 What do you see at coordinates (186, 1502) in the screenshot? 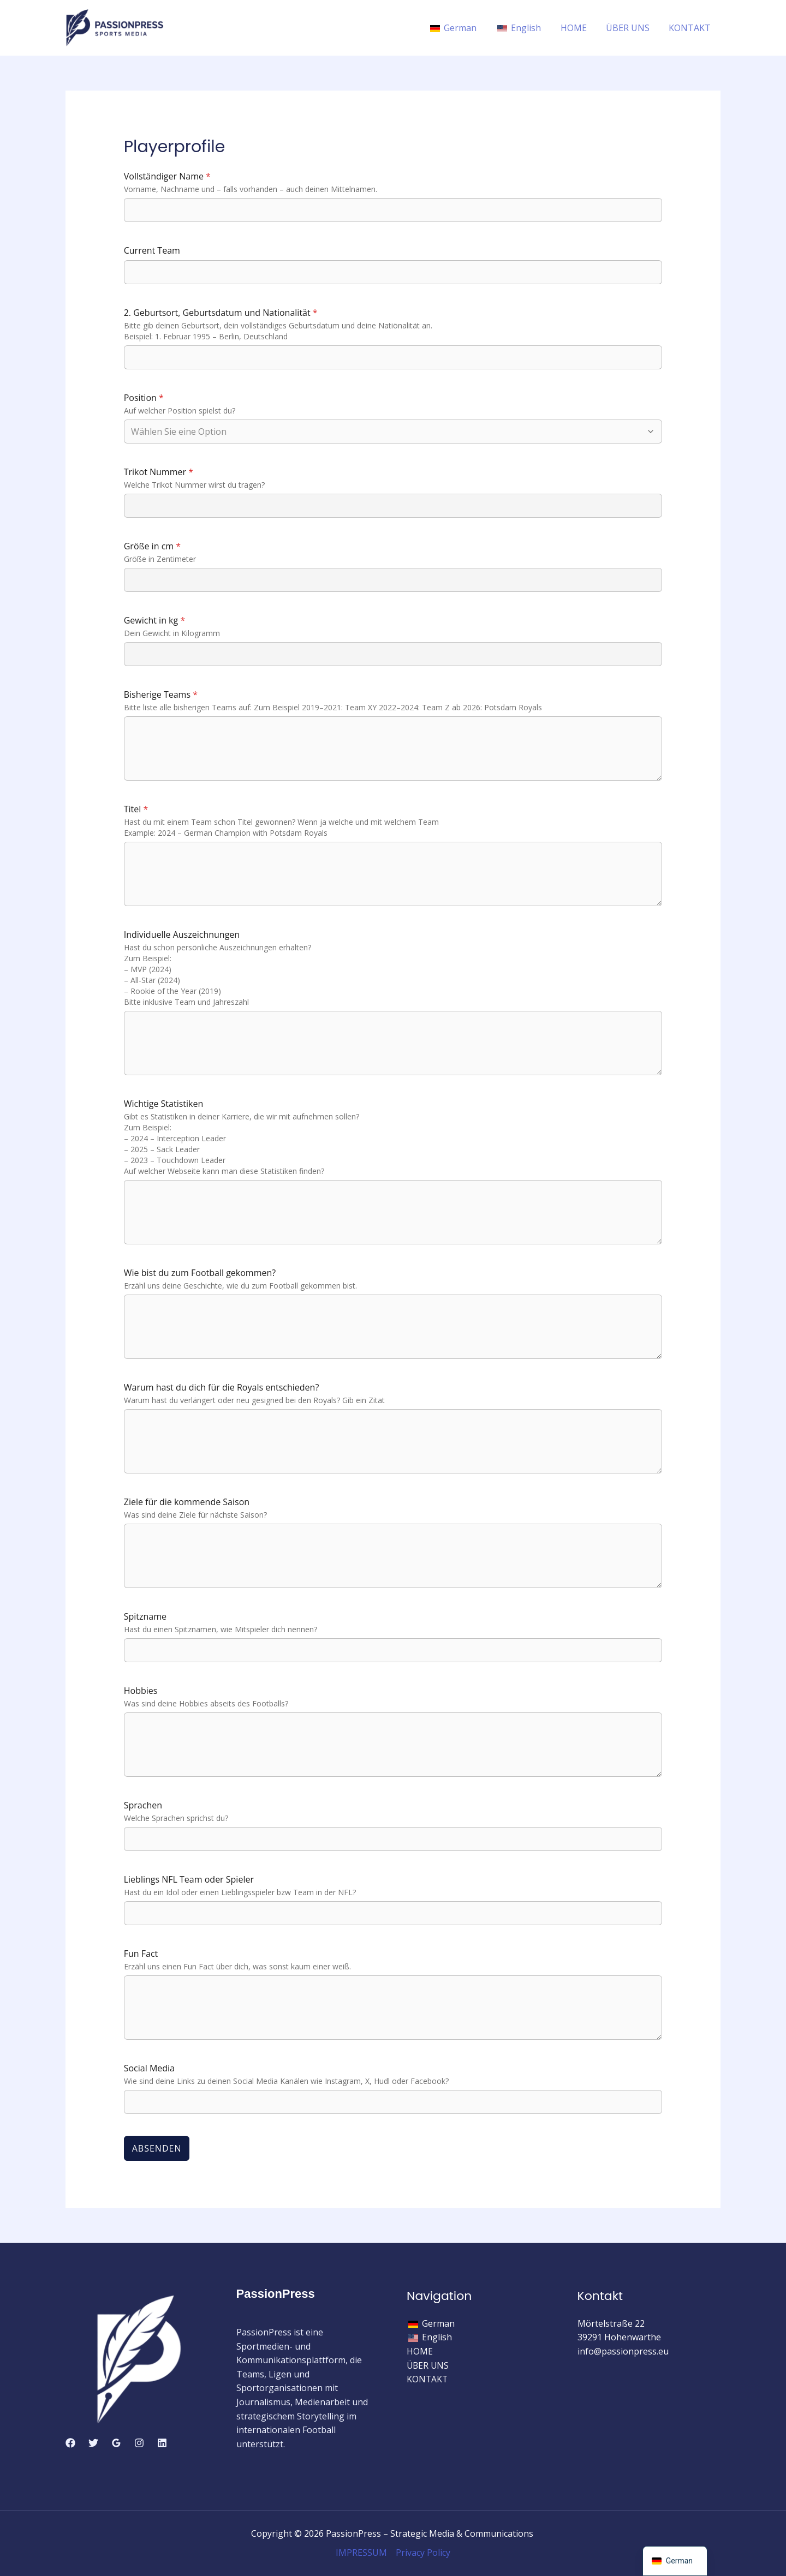
I see `Ziele für die kommende Saison` at bounding box center [186, 1502].